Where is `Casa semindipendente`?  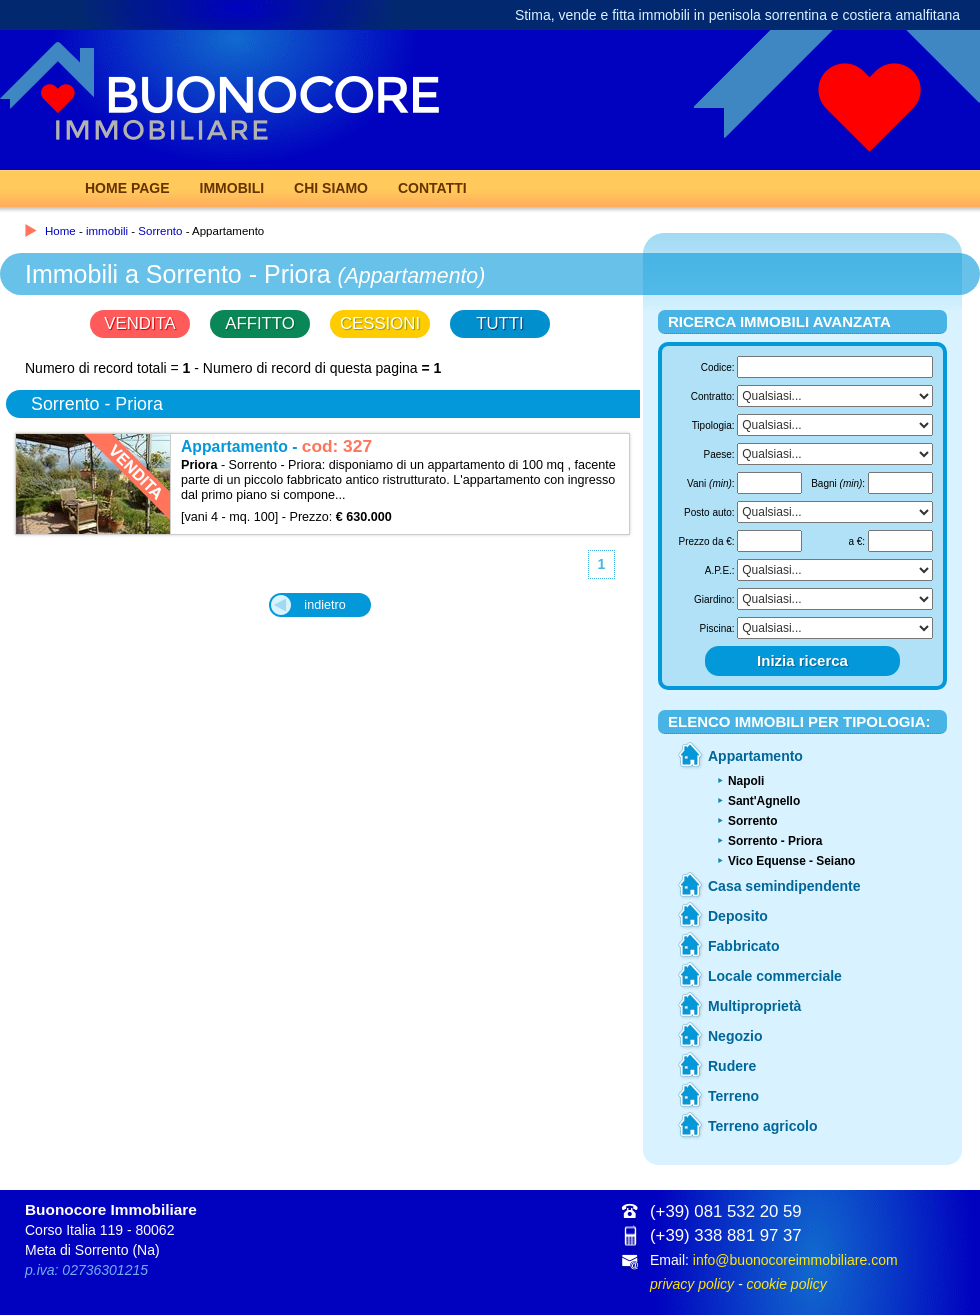 Casa semindipendente is located at coordinates (784, 886).